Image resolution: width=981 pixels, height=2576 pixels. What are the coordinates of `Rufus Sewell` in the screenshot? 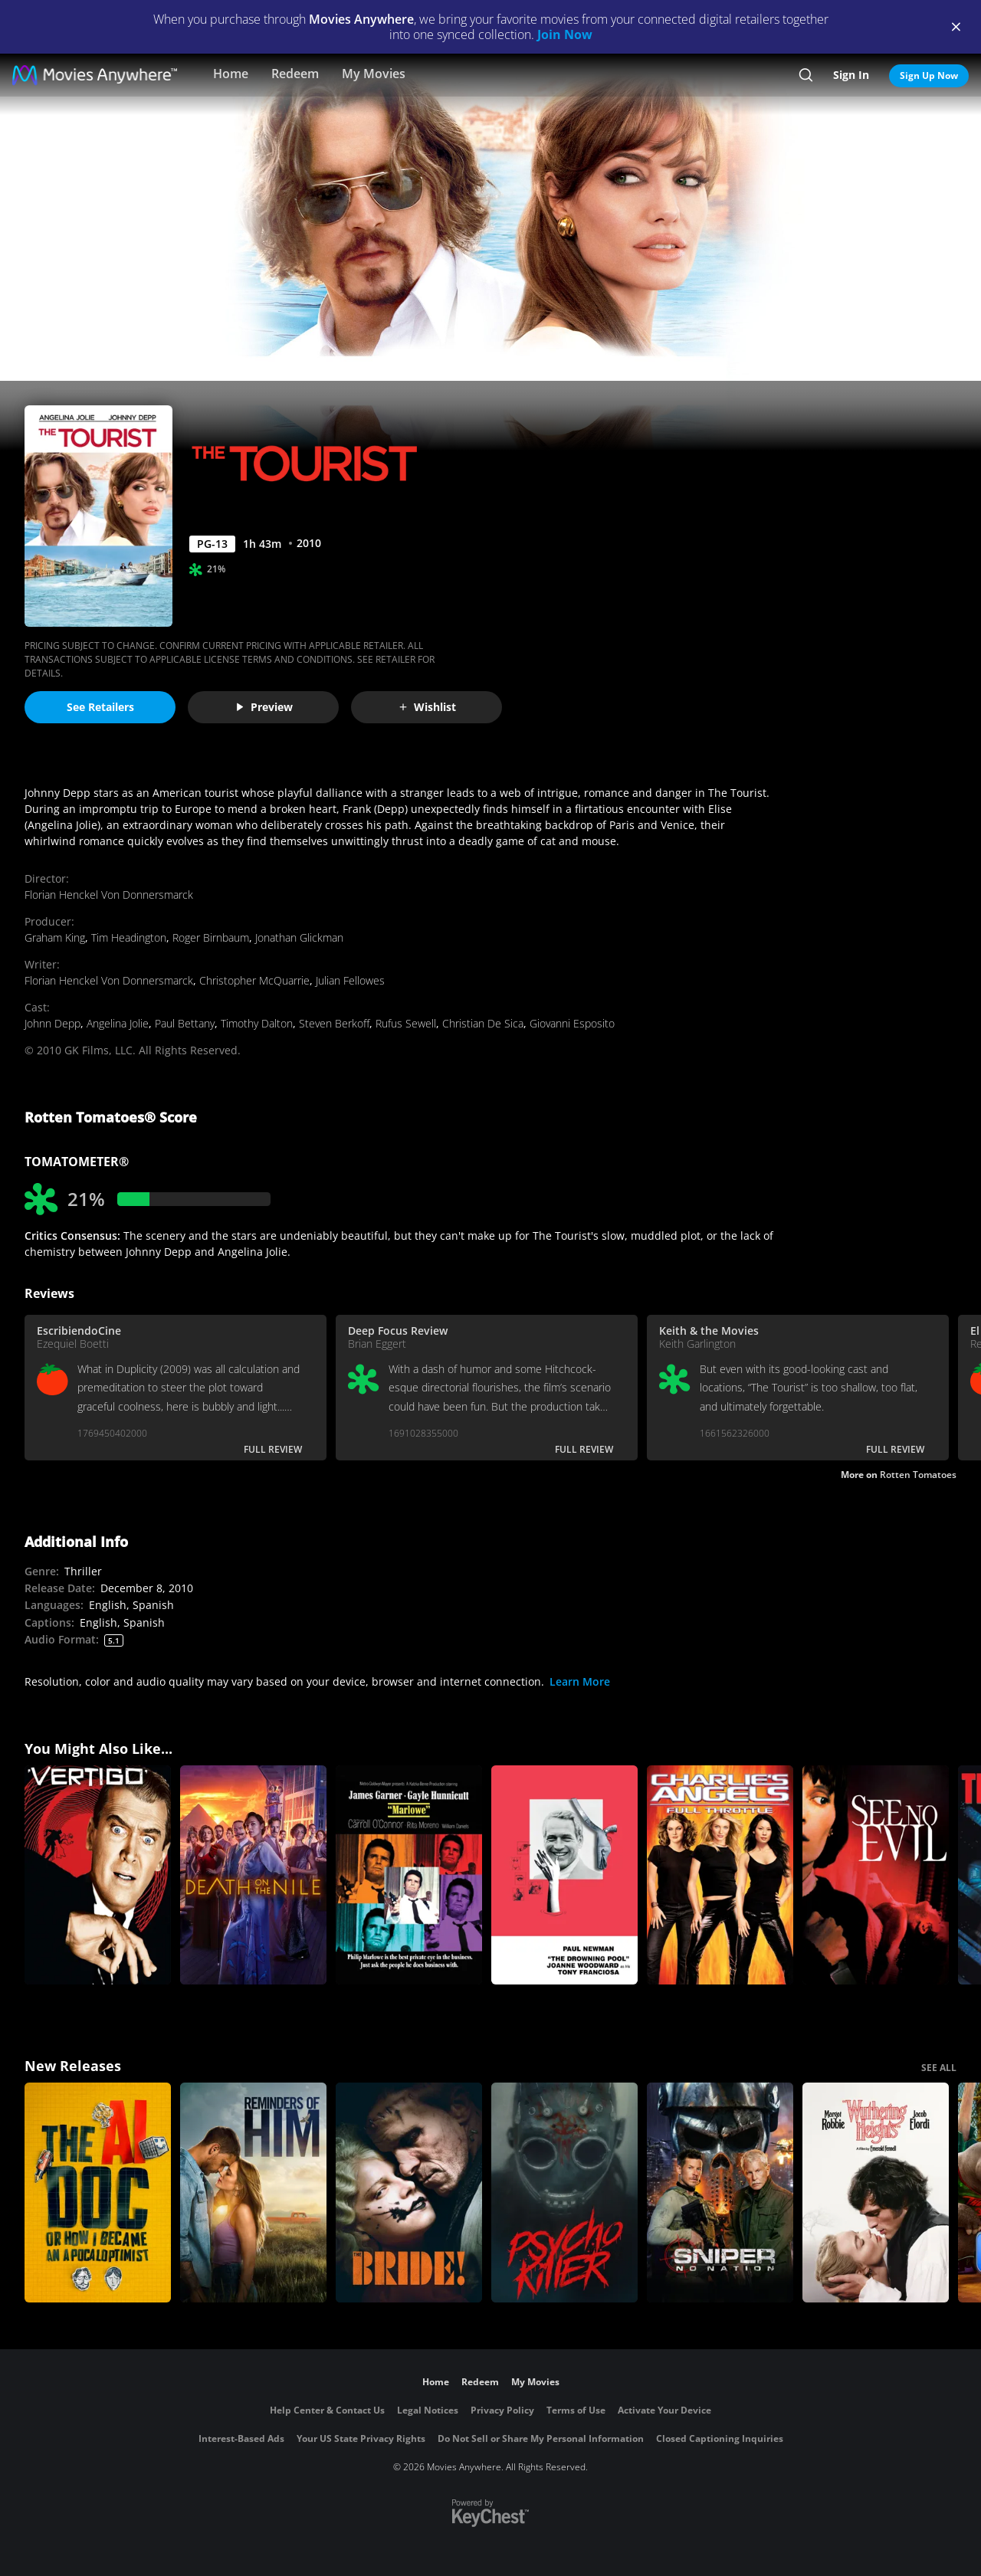 It's located at (406, 1023).